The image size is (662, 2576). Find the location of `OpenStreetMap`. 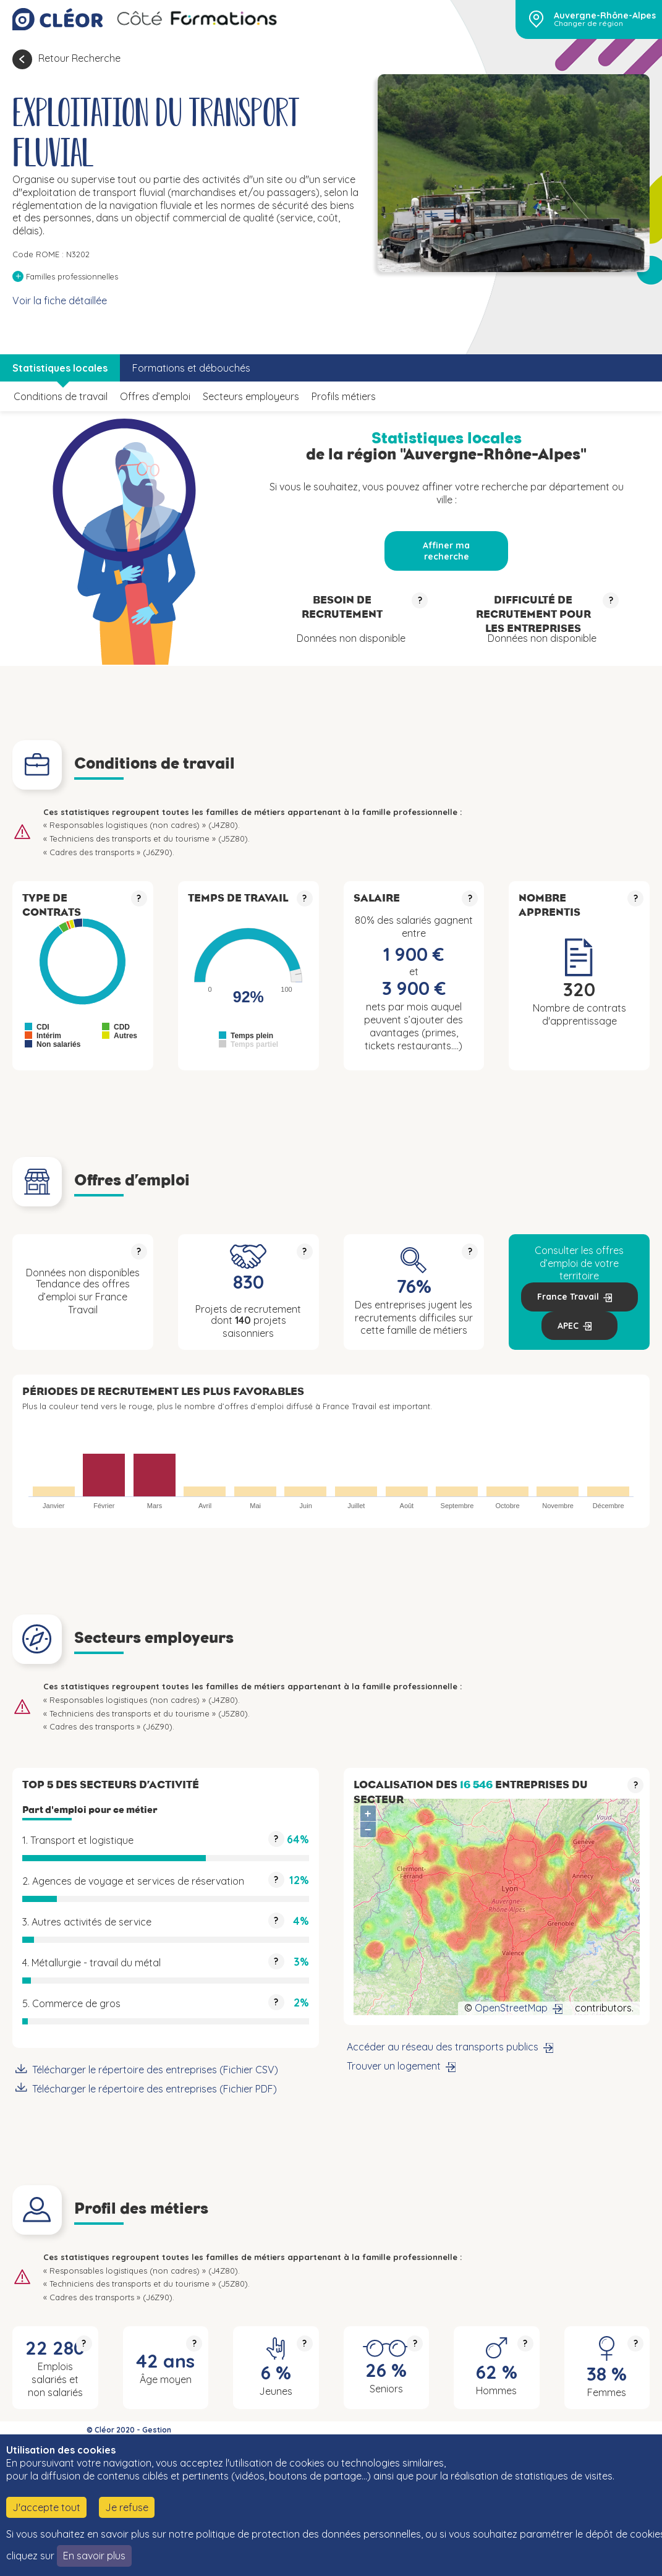

OpenStreetMap is located at coordinates (511, 2008).